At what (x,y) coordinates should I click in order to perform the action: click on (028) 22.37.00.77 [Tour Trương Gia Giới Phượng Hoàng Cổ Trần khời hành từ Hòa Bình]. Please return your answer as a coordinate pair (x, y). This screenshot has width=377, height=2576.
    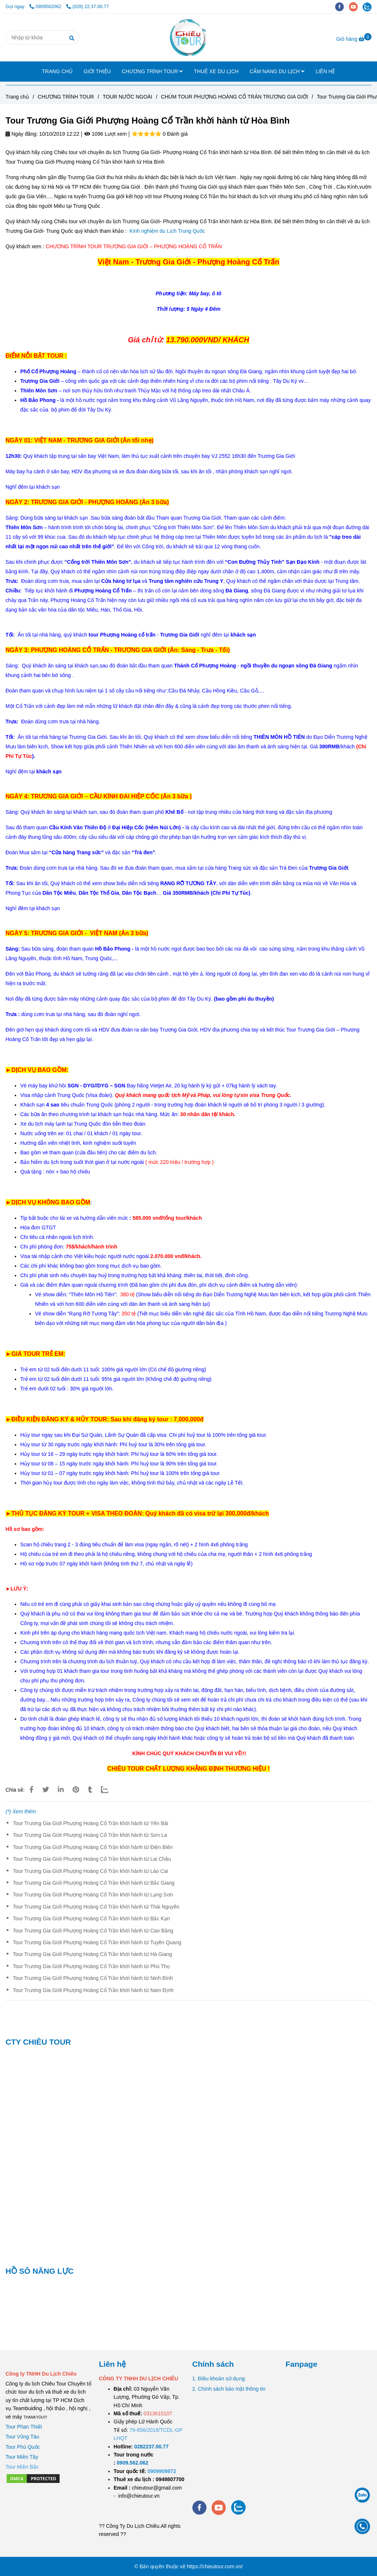
    Looking at the image, I should click on (87, 6).